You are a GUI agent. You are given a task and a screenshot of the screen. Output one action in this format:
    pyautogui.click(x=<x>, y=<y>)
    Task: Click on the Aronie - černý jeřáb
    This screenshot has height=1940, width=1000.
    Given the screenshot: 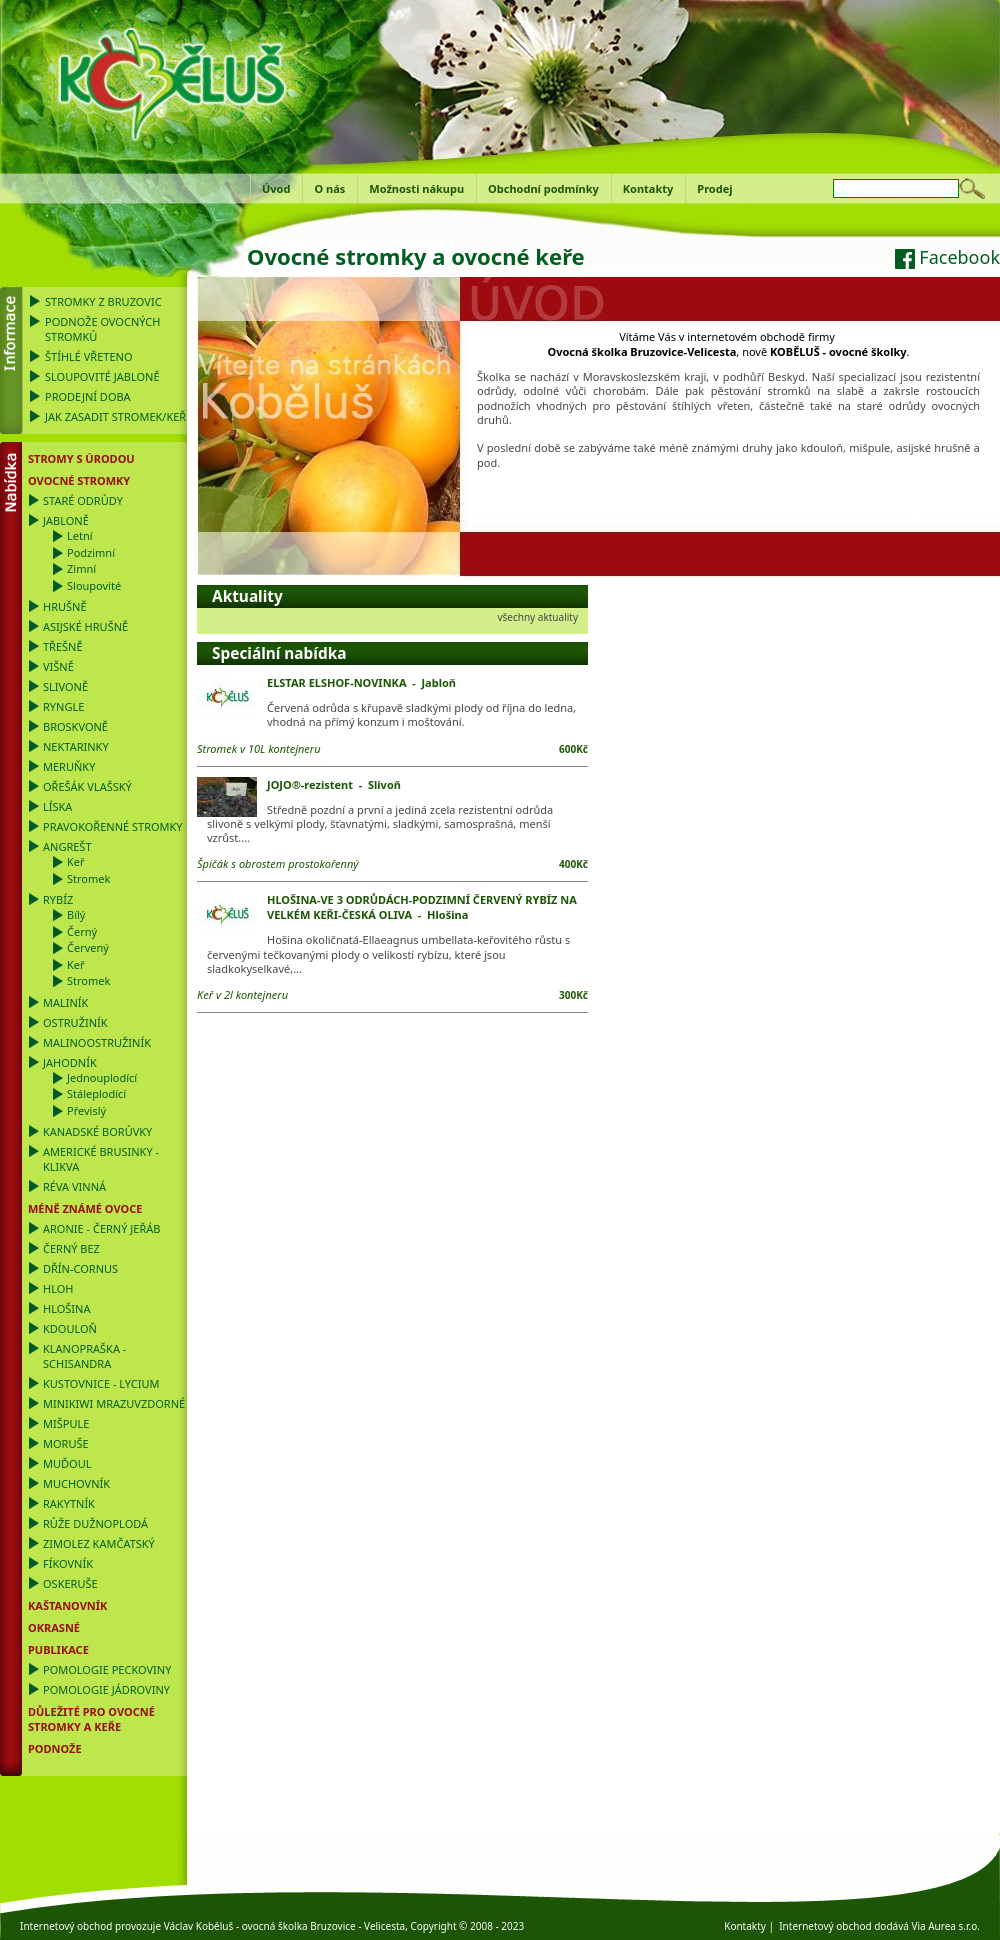 What is the action you would take?
    pyautogui.click(x=101, y=1228)
    